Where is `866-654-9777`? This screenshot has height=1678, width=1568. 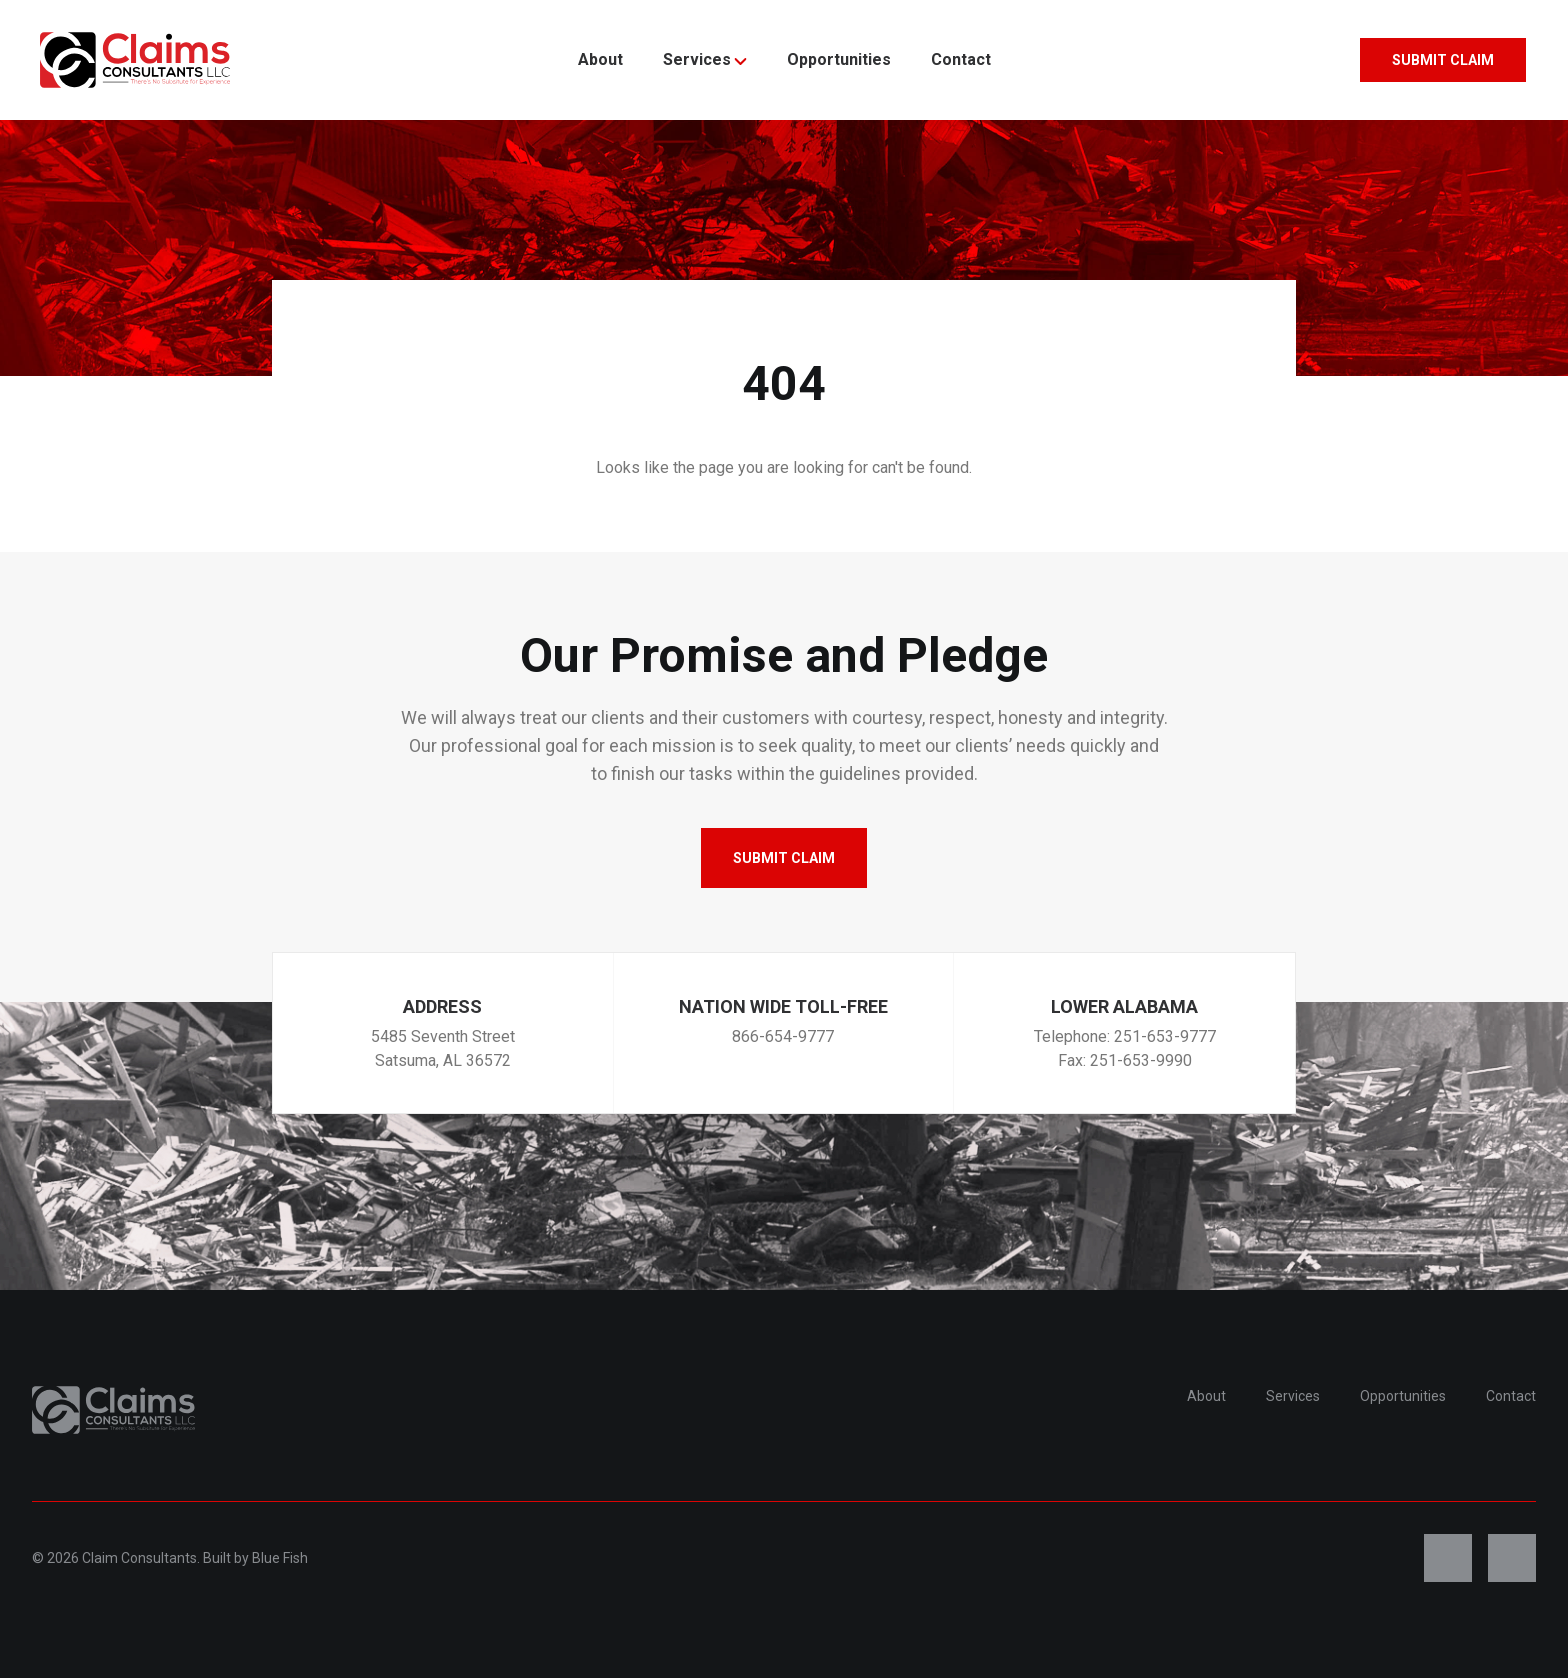 866-654-9777 is located at coordinates (783, 1036).